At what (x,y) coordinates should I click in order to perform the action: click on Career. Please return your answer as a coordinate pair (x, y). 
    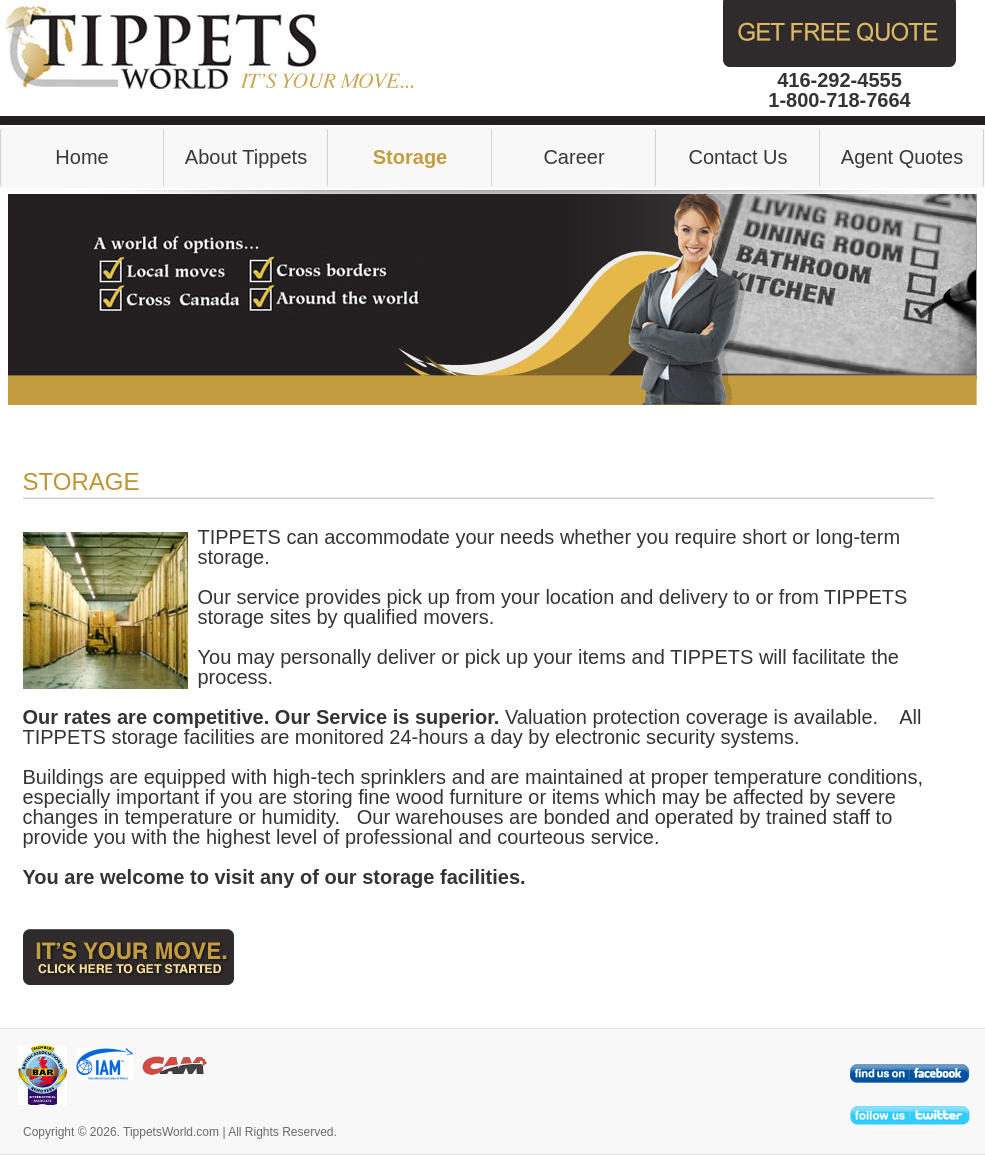
    Looking at the image, I should click on (573, 157).